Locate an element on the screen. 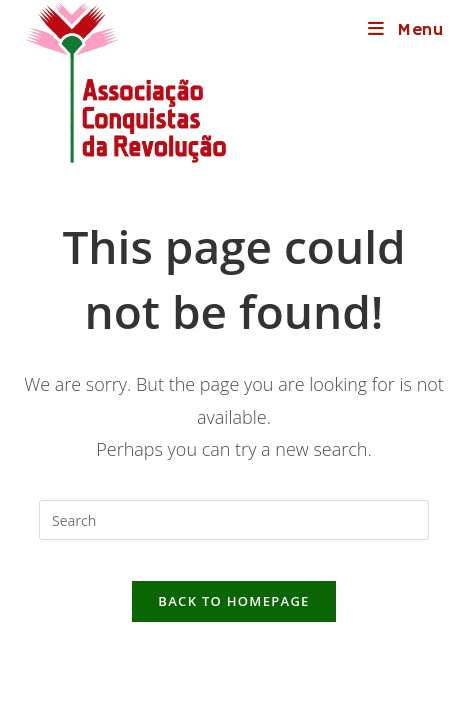  [Insert search query] is located at coordinates (234, 520).